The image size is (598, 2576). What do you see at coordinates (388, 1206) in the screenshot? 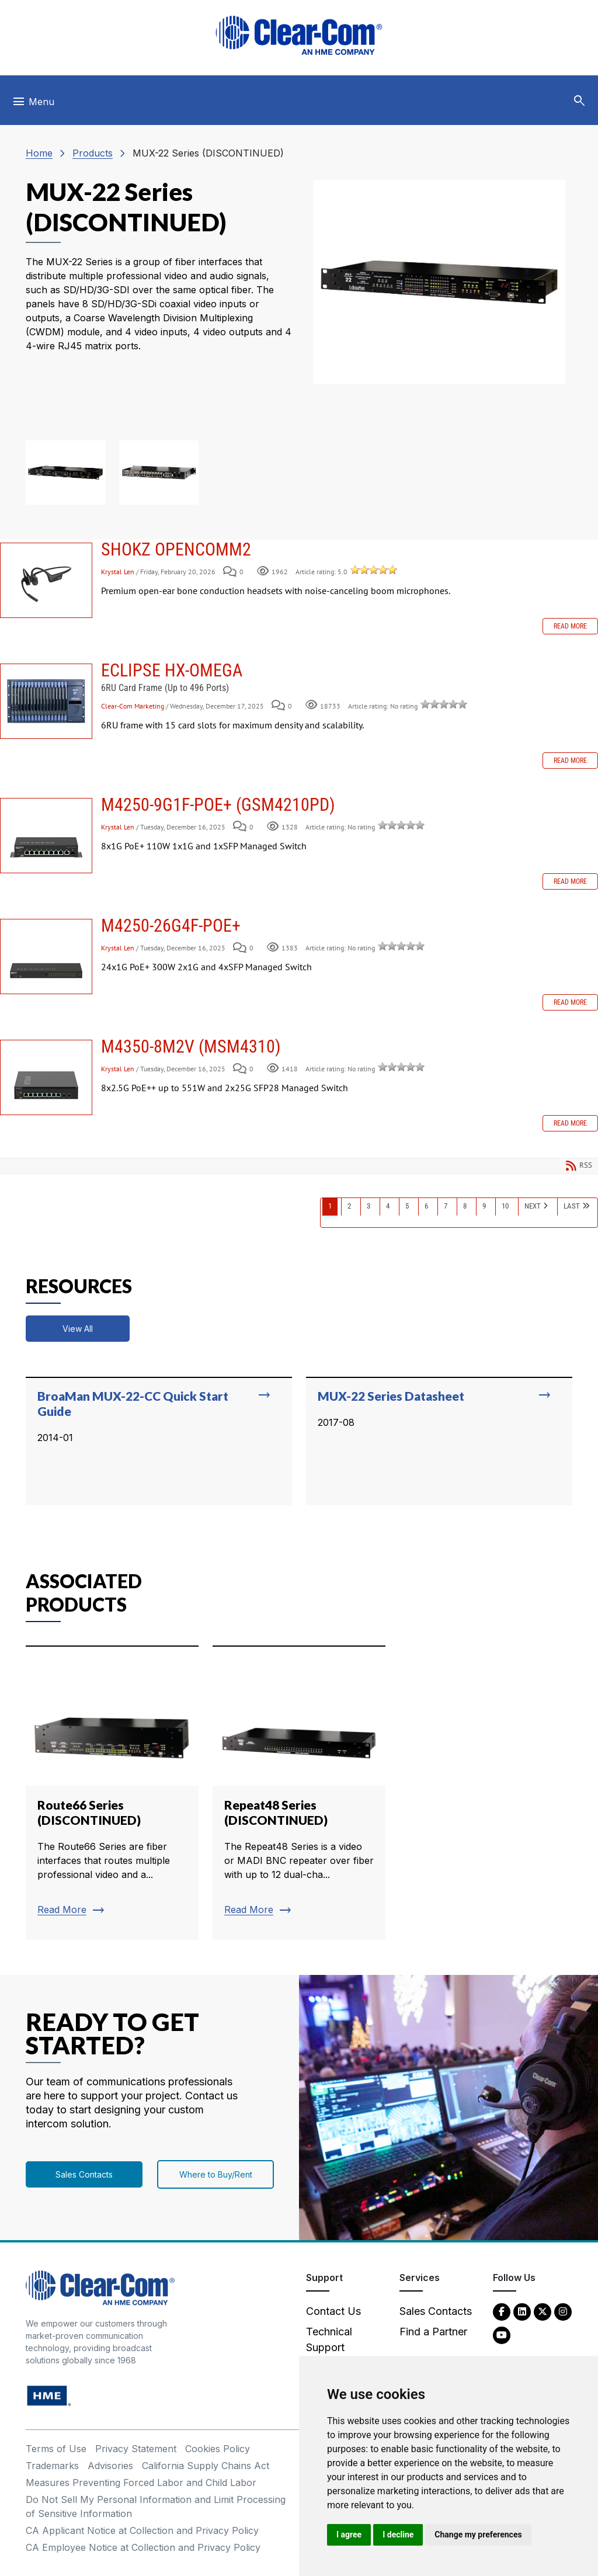
I see `4 [Page 4]` at bounding box center [388, 1206].